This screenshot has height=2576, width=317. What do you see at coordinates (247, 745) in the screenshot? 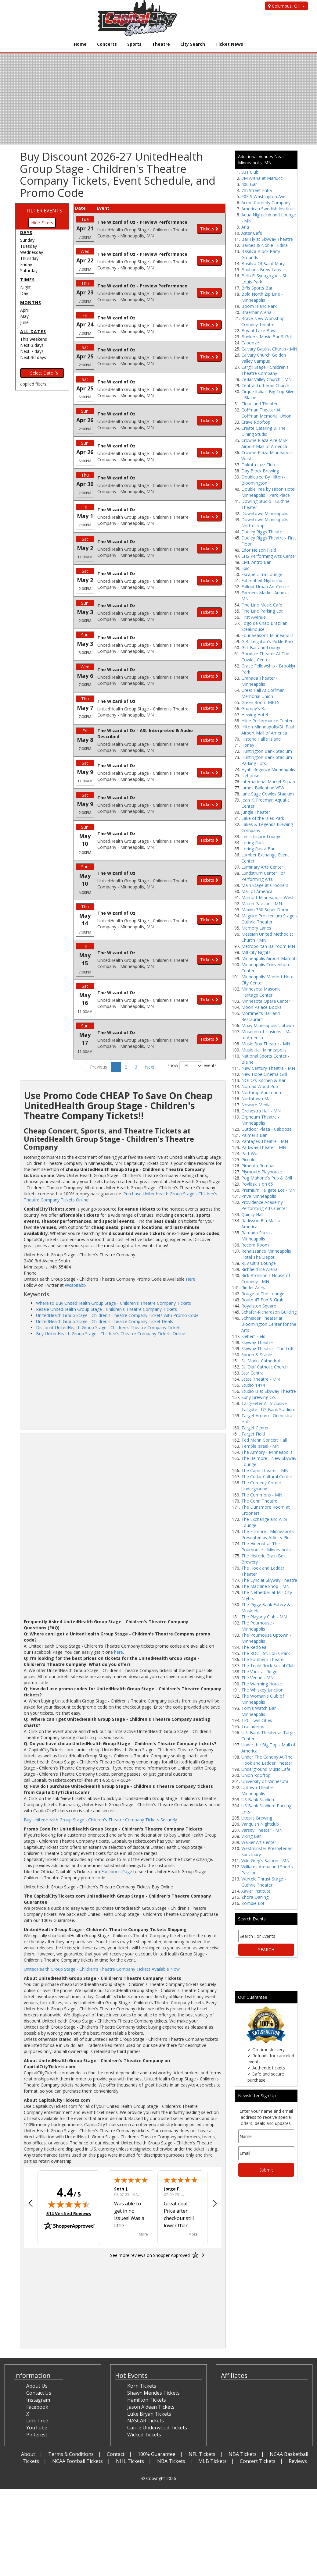
I see `Honey` at bounding box center [247, 745].